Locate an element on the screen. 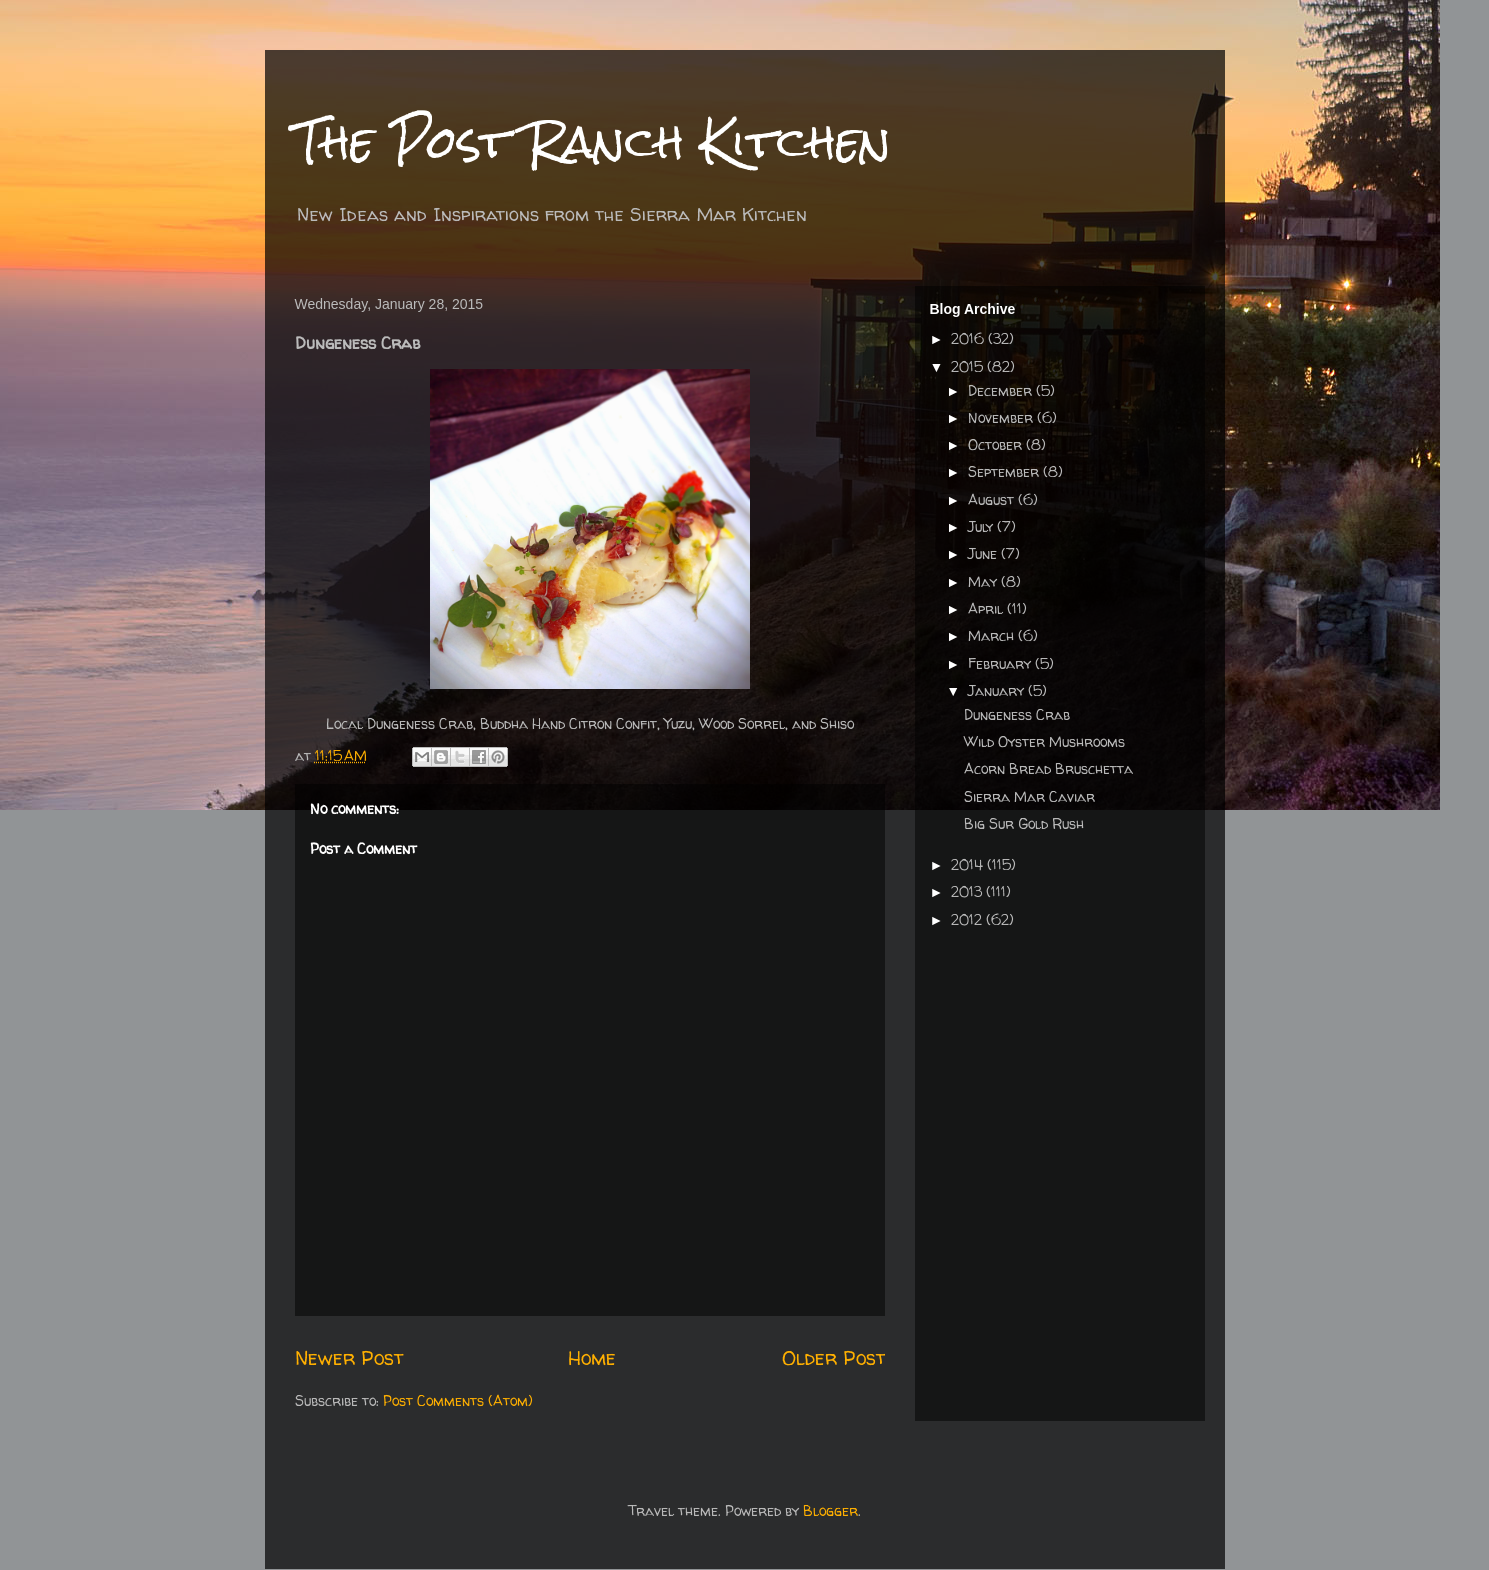 Image resolution: width=1489 pixels, height=1570 pixels. Dungeness Crab is located at coordinates (1017, 714).